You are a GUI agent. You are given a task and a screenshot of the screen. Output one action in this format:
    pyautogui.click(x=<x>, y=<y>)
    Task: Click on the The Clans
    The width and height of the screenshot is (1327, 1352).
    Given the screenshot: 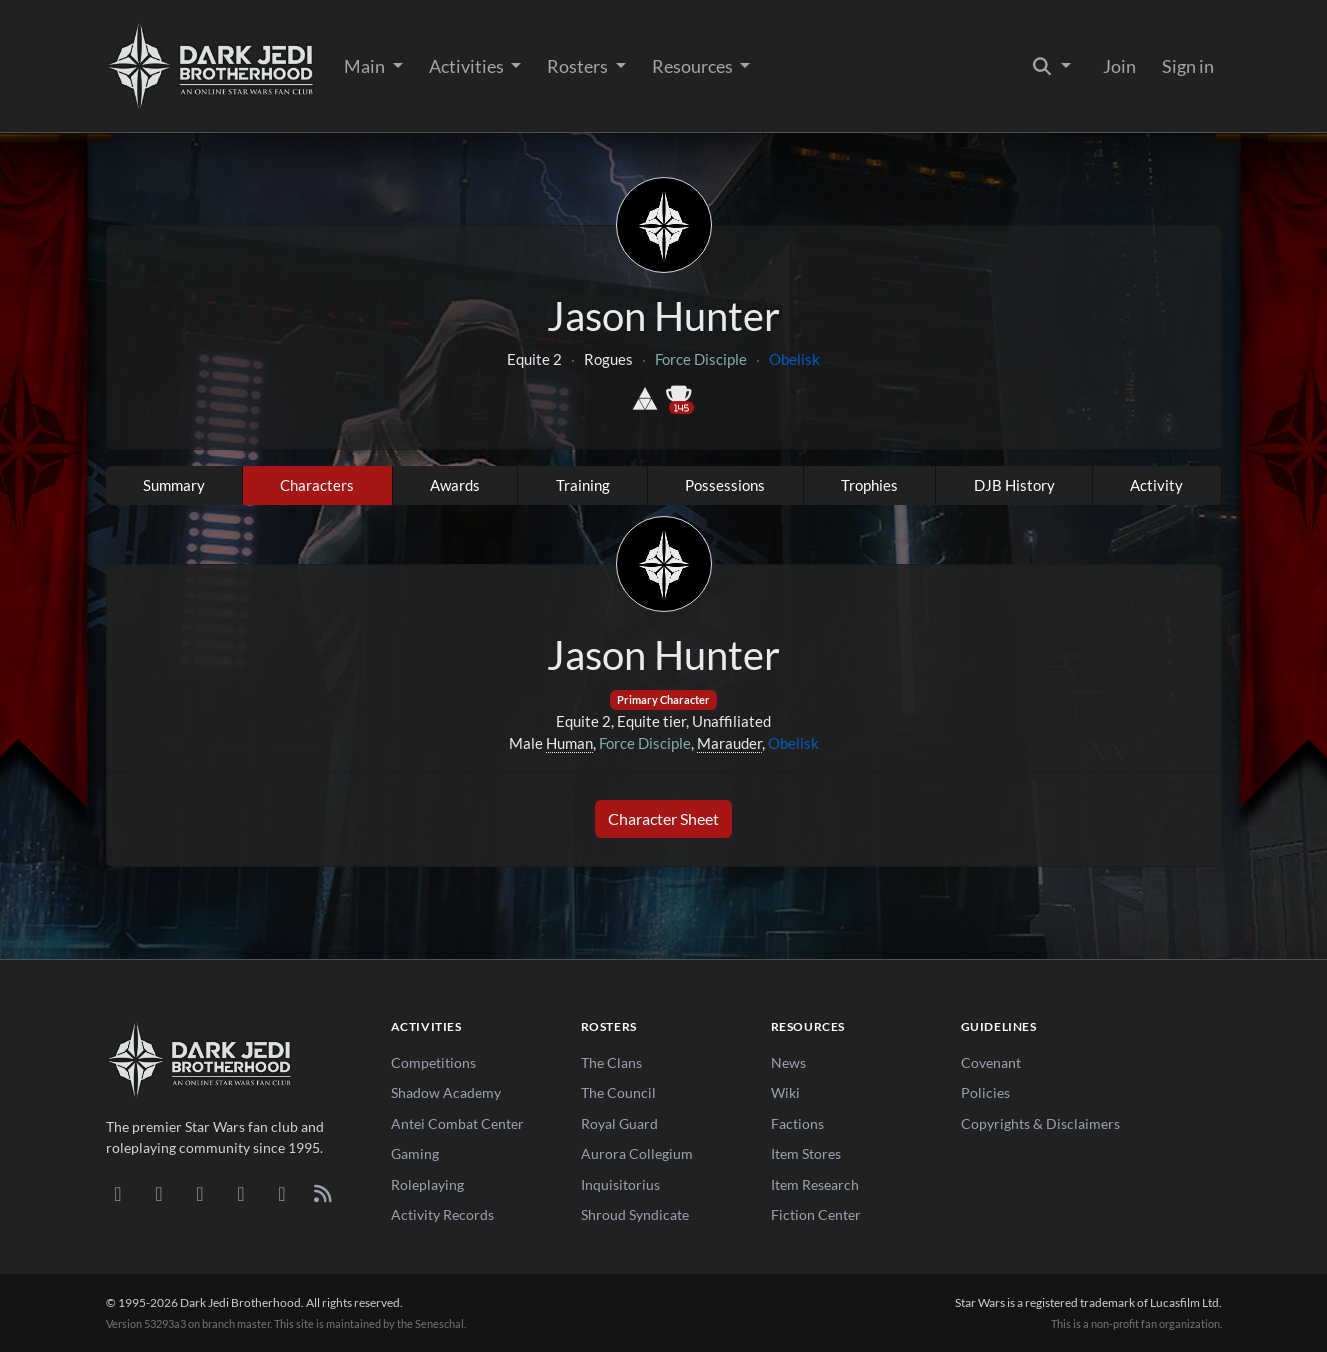 What is the action you would take?
    pyautogui.click(x=611, y=1062)
    